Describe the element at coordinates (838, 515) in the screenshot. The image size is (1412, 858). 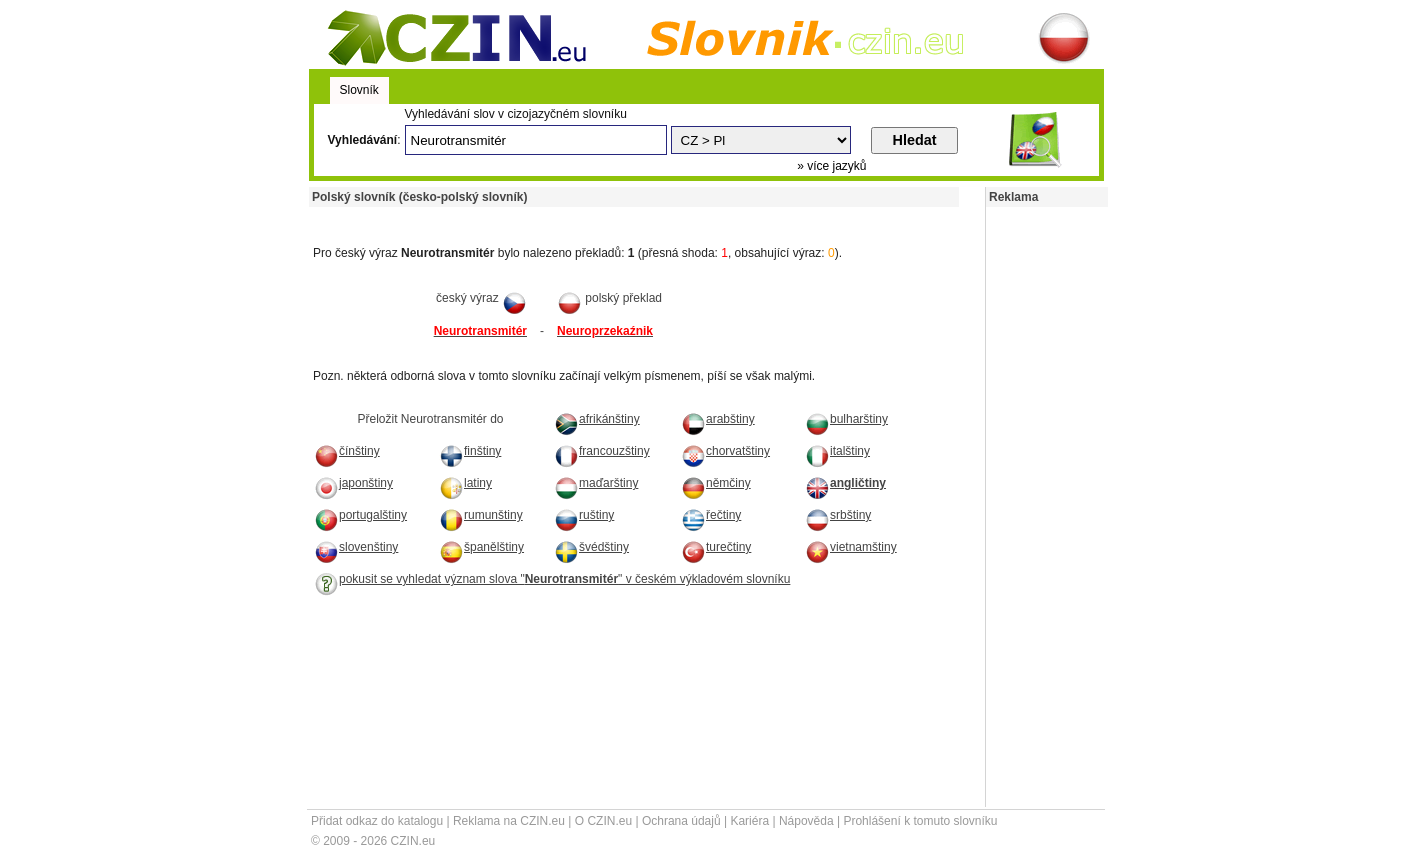
I see `srbštiny` at that location.